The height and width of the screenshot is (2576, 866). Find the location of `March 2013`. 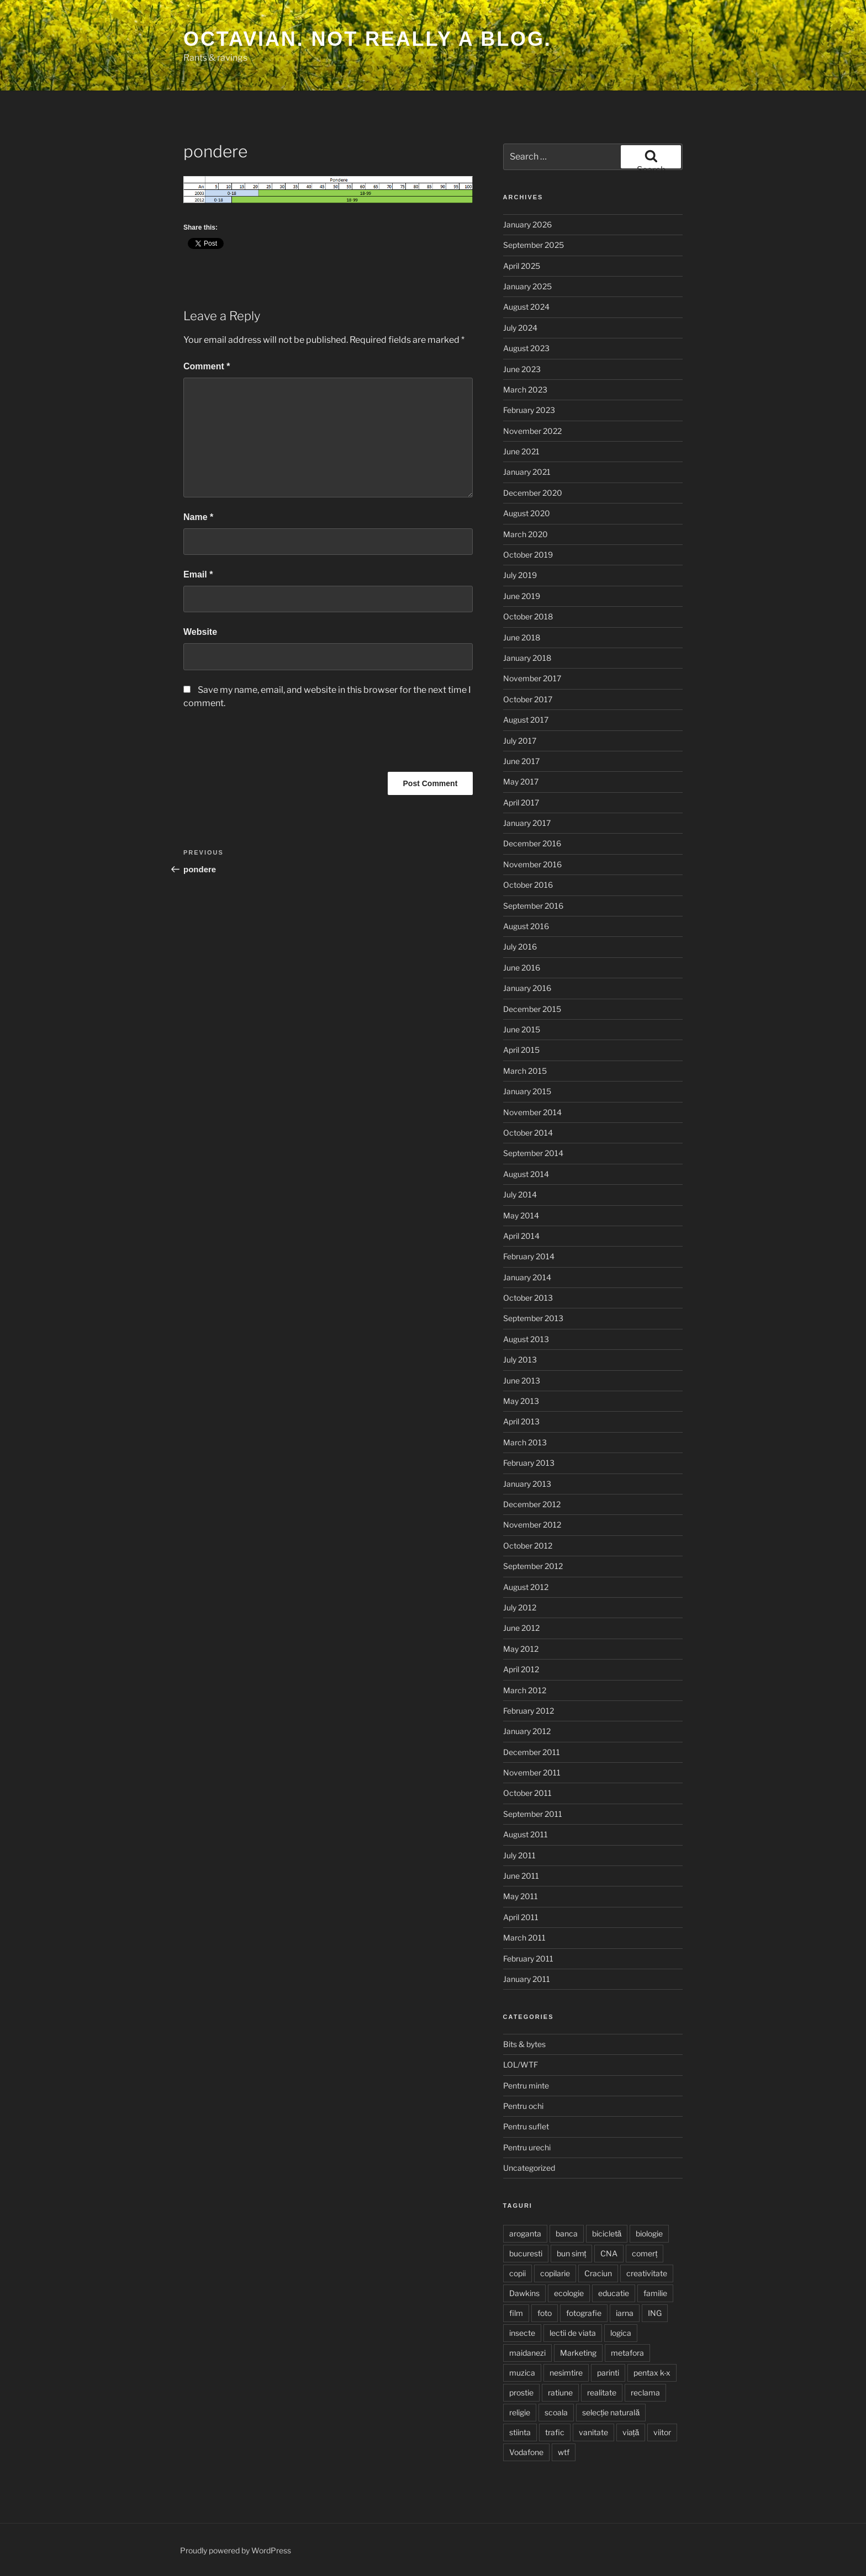

March 2013 is located at coordinates (525, 1442).